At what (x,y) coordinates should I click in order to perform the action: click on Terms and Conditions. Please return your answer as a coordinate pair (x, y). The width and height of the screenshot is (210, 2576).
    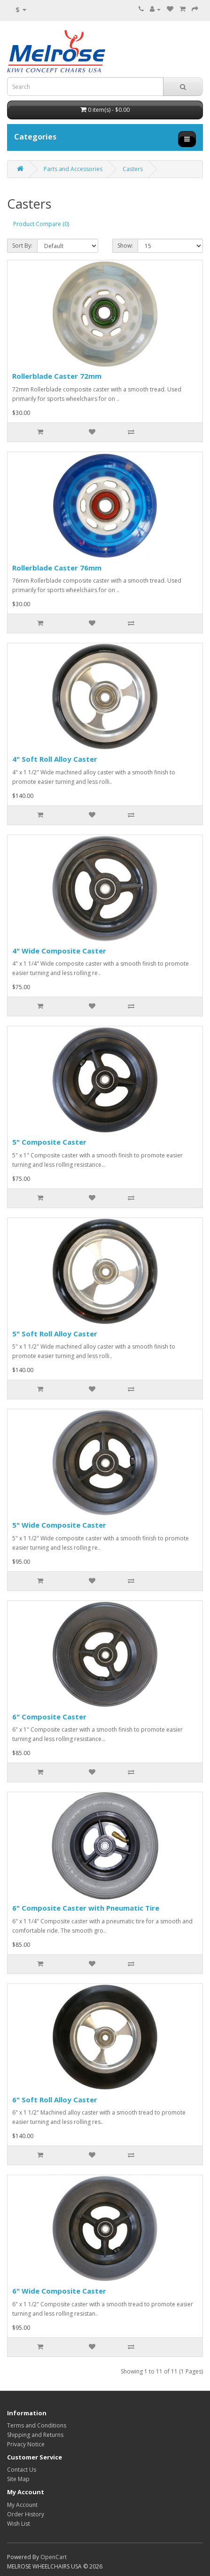
    Looking at the image, I should click on (36, 2425).